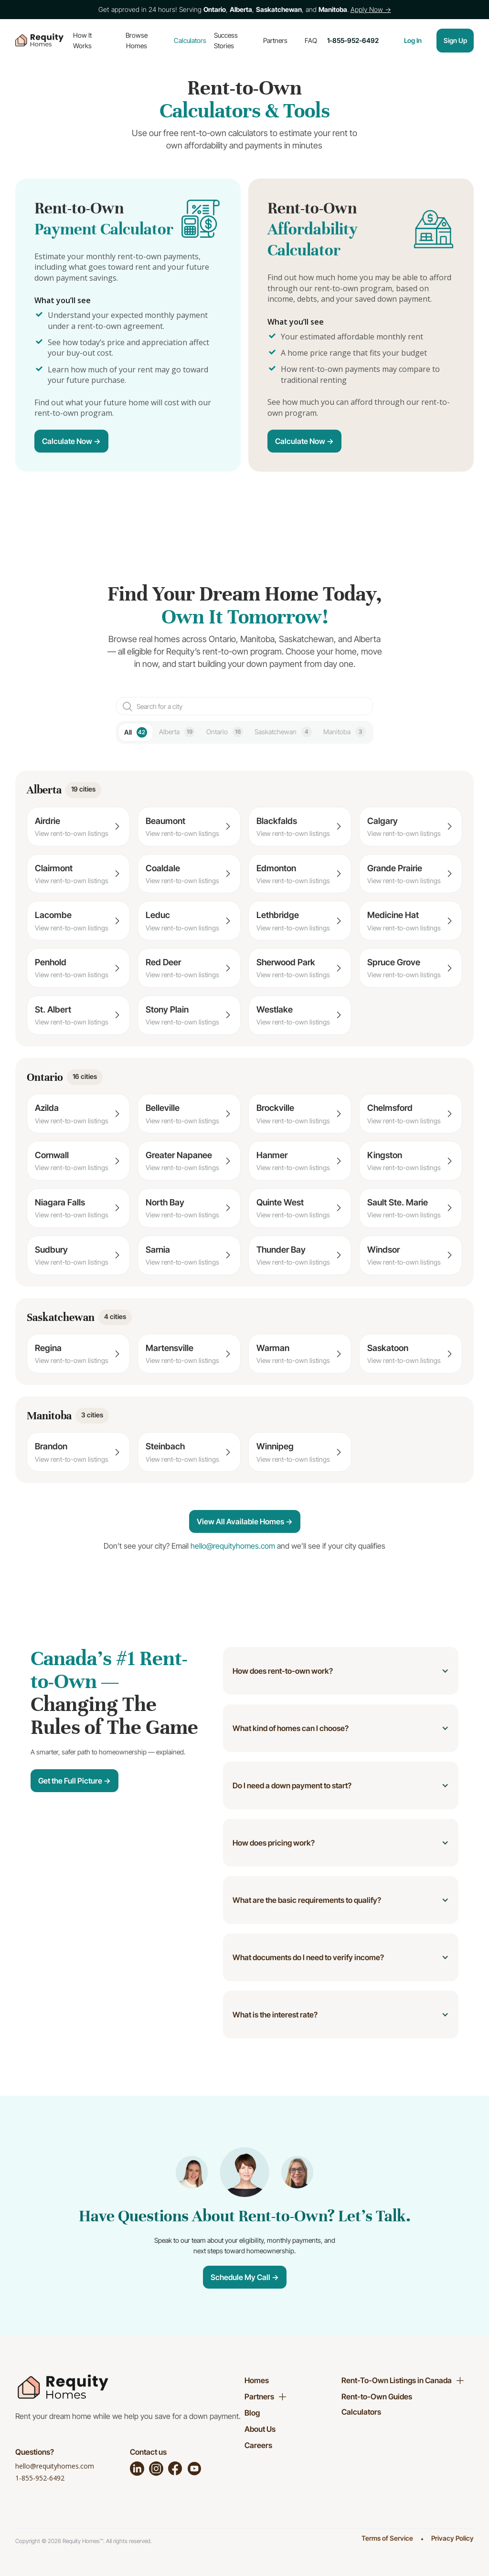 The width and height of the screenshot is (489, 2576). Describe the element at coordinates (275, 40) in the screenshot. I see `Partners` at that location.